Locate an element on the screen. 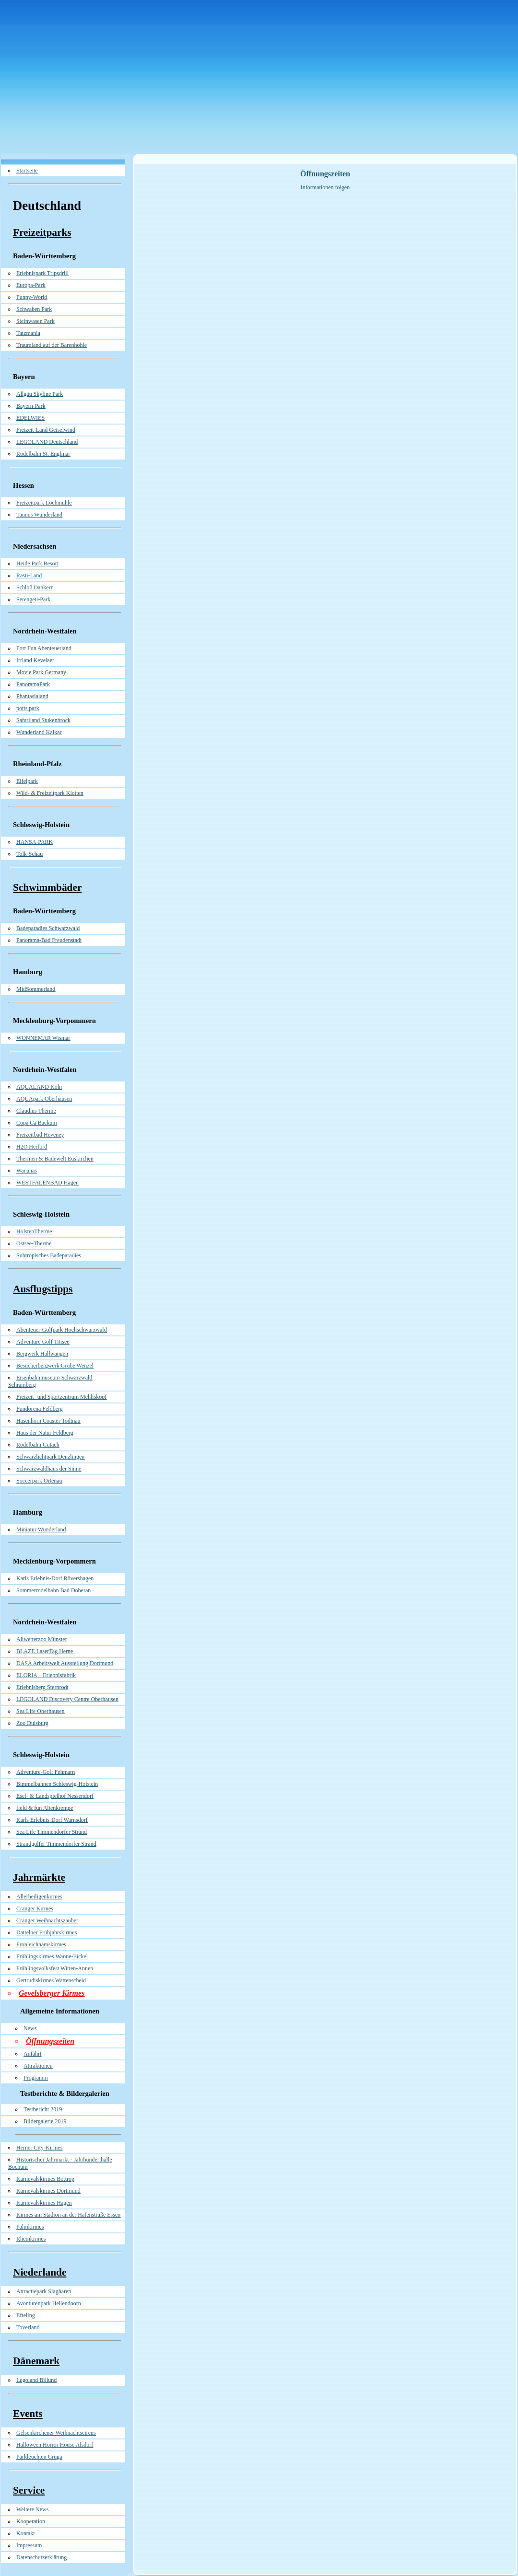  Soccerpark Ortenau is located at coordinates (39, 1480).